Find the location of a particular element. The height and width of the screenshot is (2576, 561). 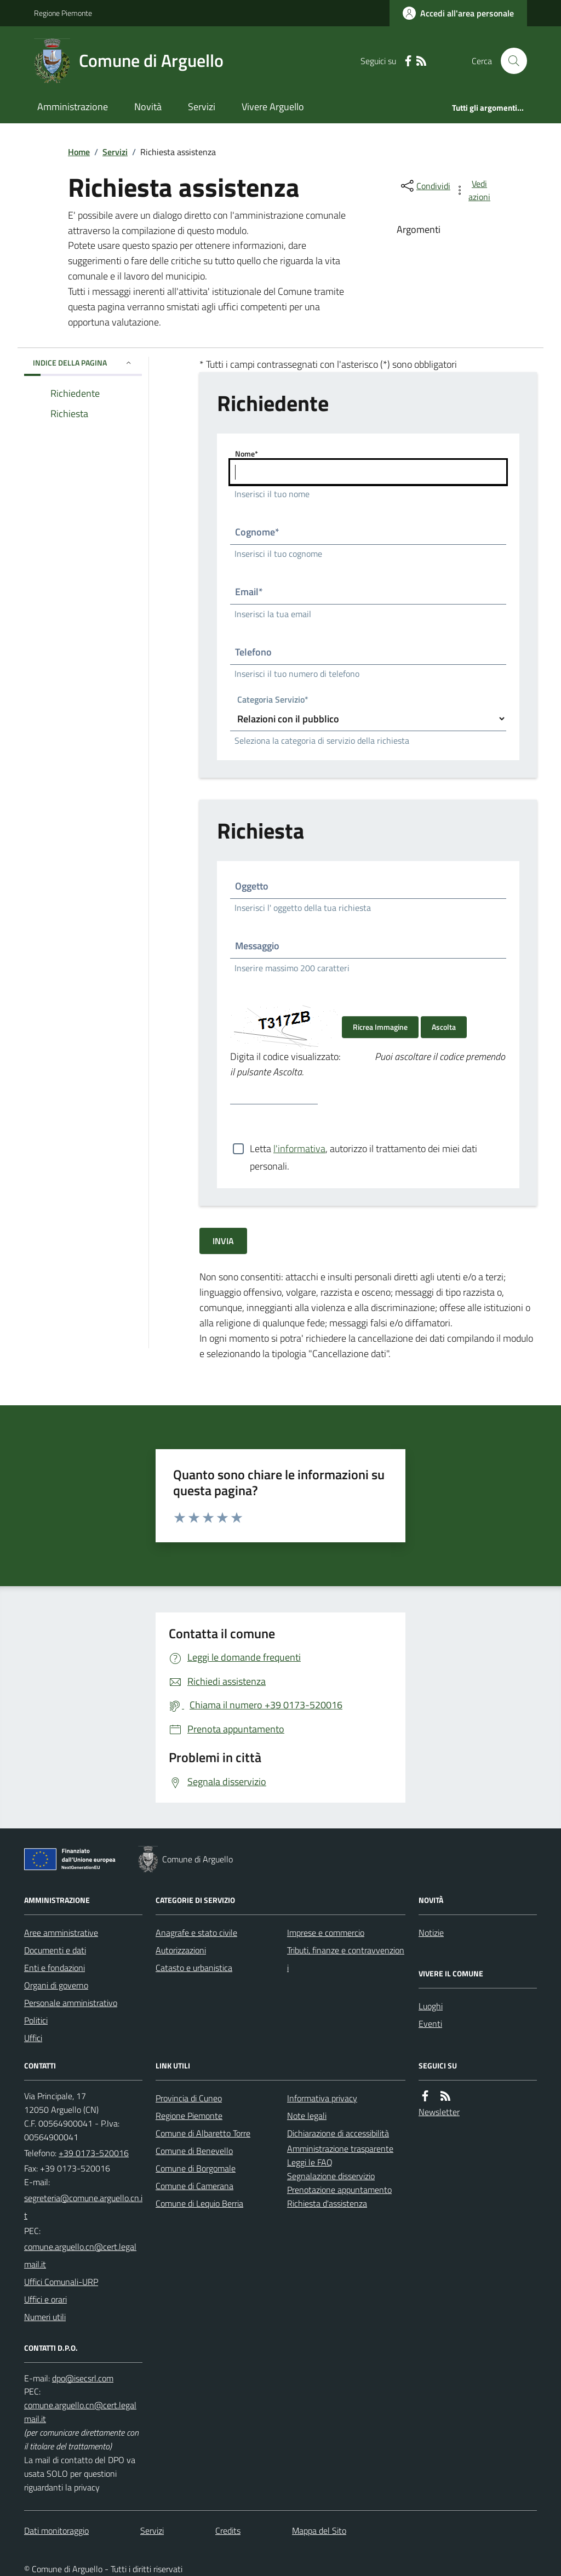

Letta , autorizzo il trattamento dei miei dati personali. is located at coordinates (363, 1149).